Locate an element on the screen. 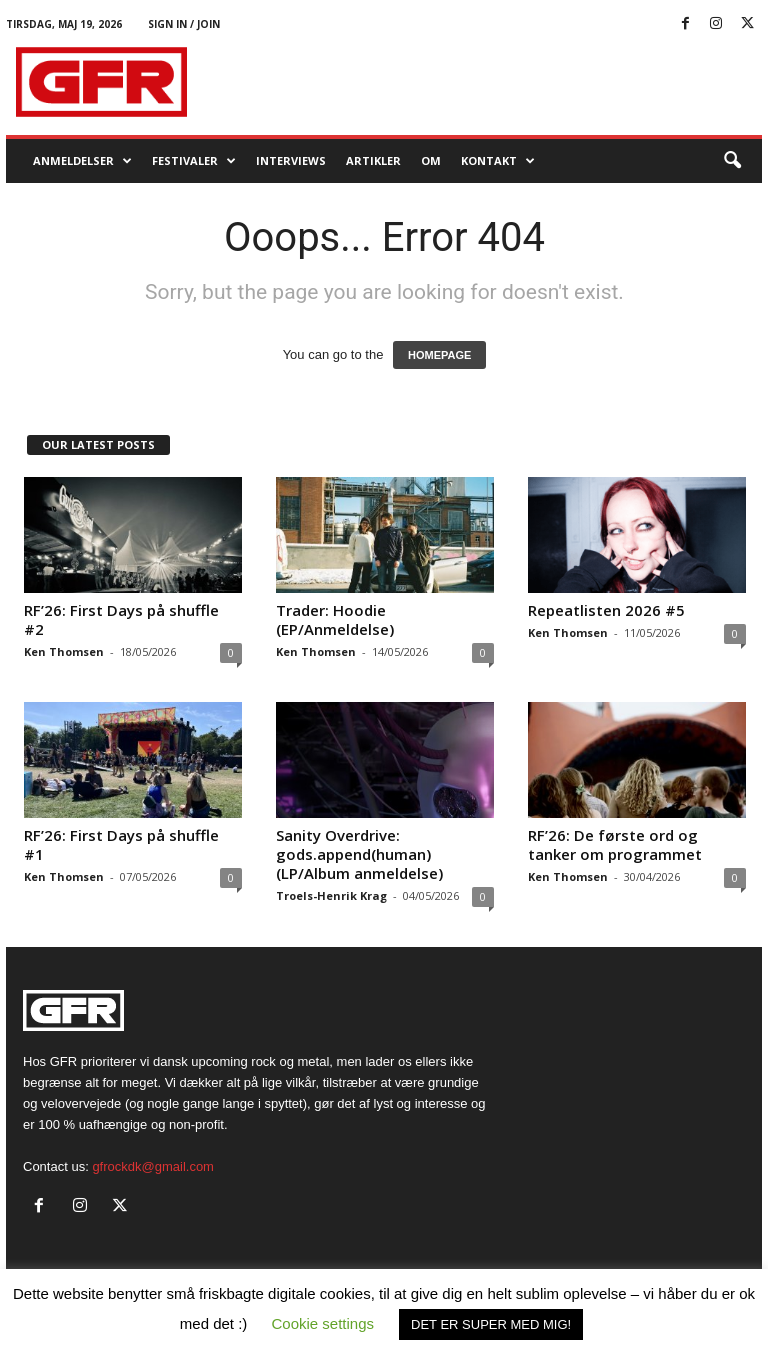 The width and height of the screenshot is (768, 1357). Festivaler is located at coordinates (194, 161).